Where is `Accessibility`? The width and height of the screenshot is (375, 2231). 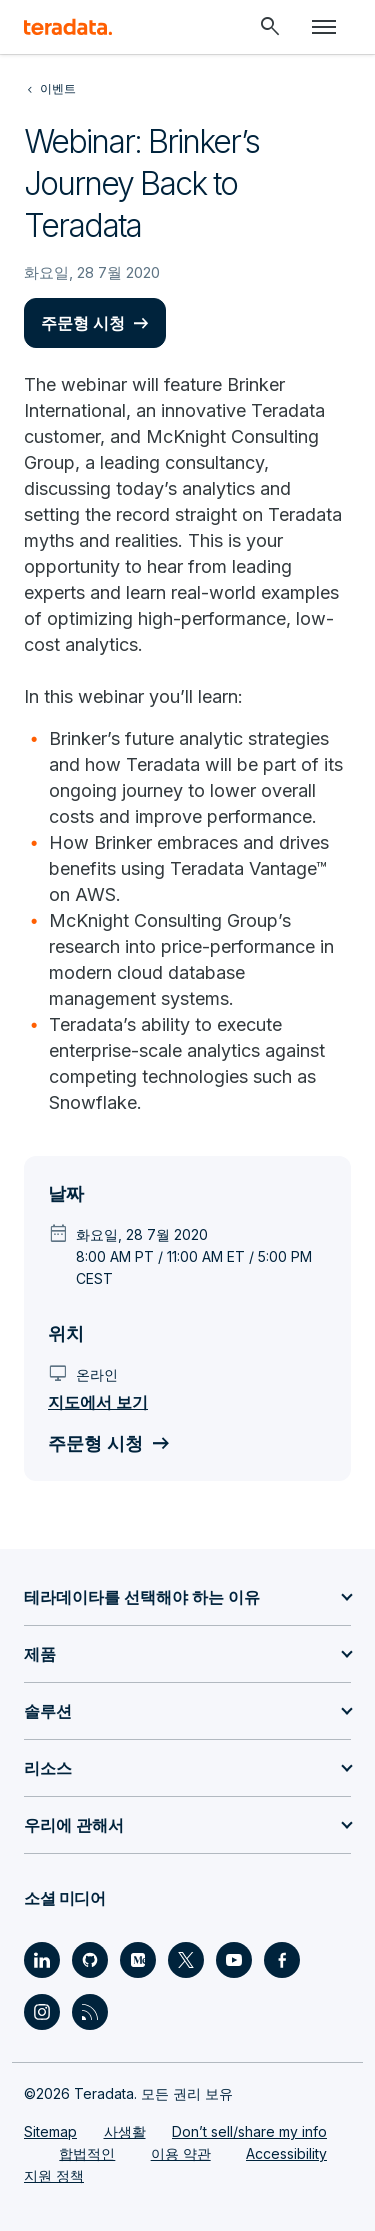 Accessibility is located at coordinates (286, 2153).